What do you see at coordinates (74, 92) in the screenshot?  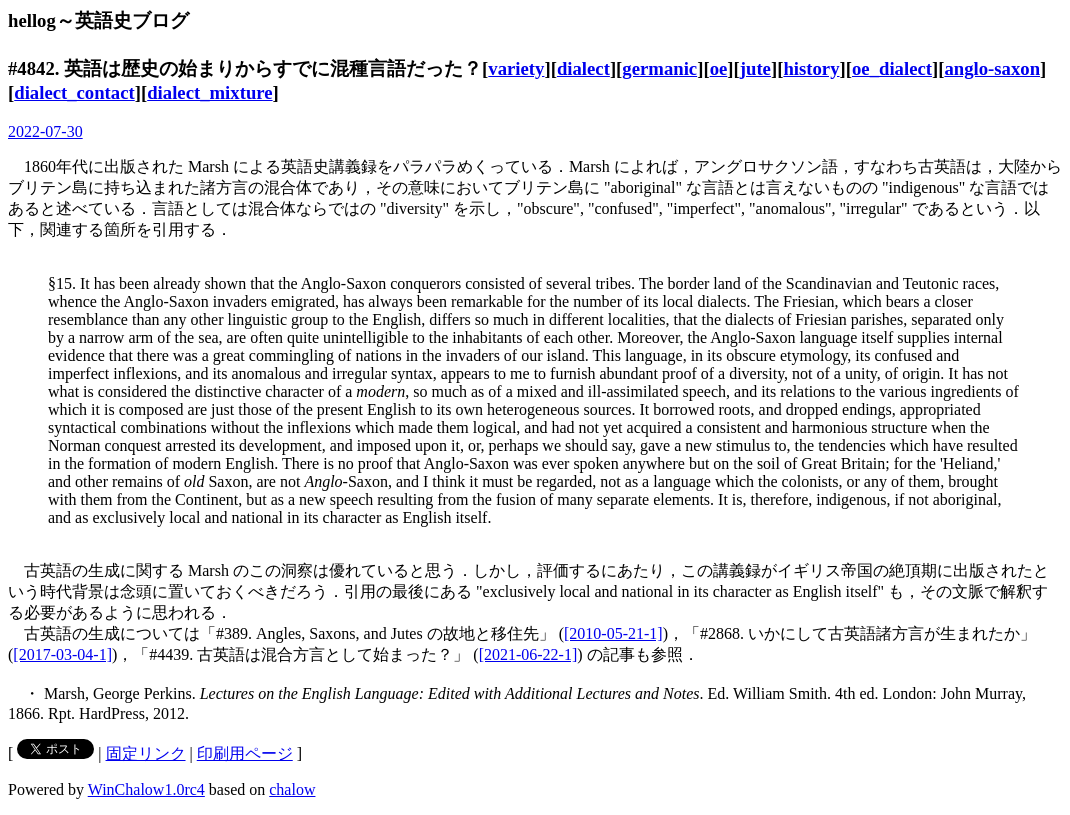 I see `dialect_contact` at bounding box center [74, 92].